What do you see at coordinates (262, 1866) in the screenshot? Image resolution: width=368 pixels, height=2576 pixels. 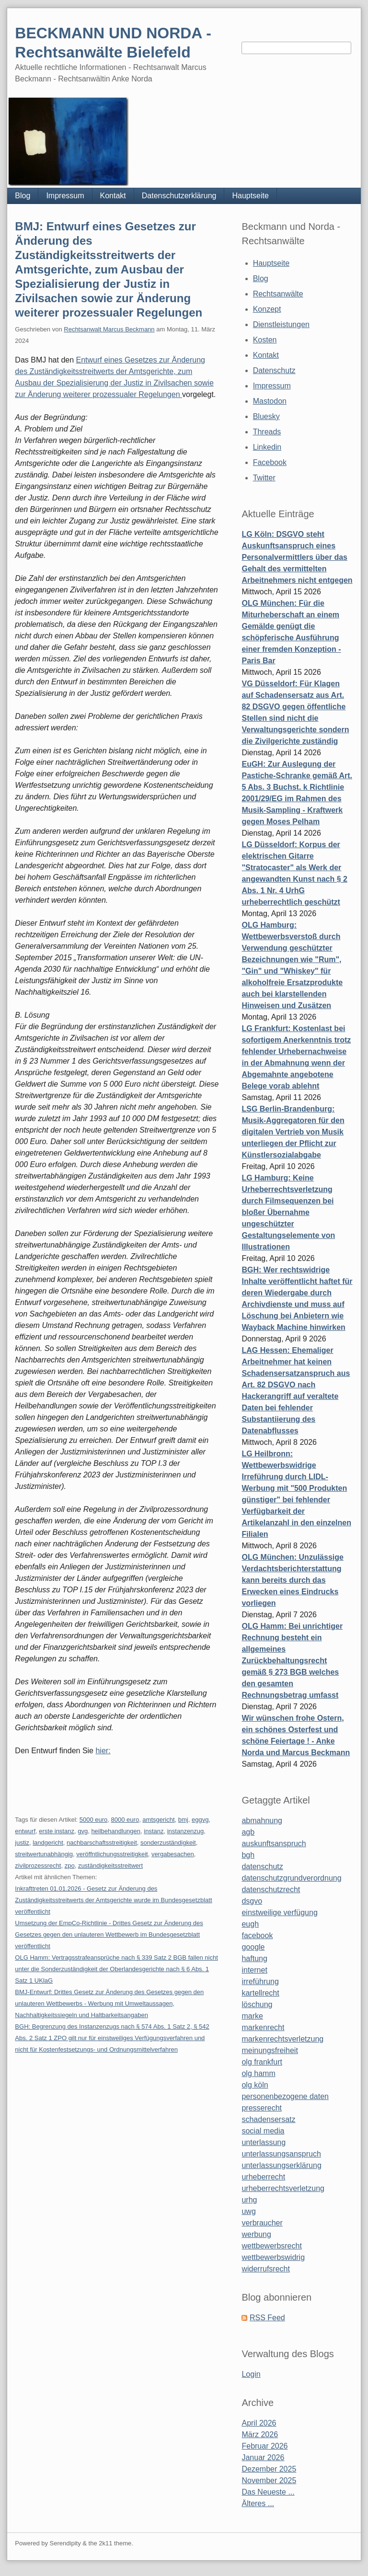 I see `datenschutz` at bounding box center [262, 1866].